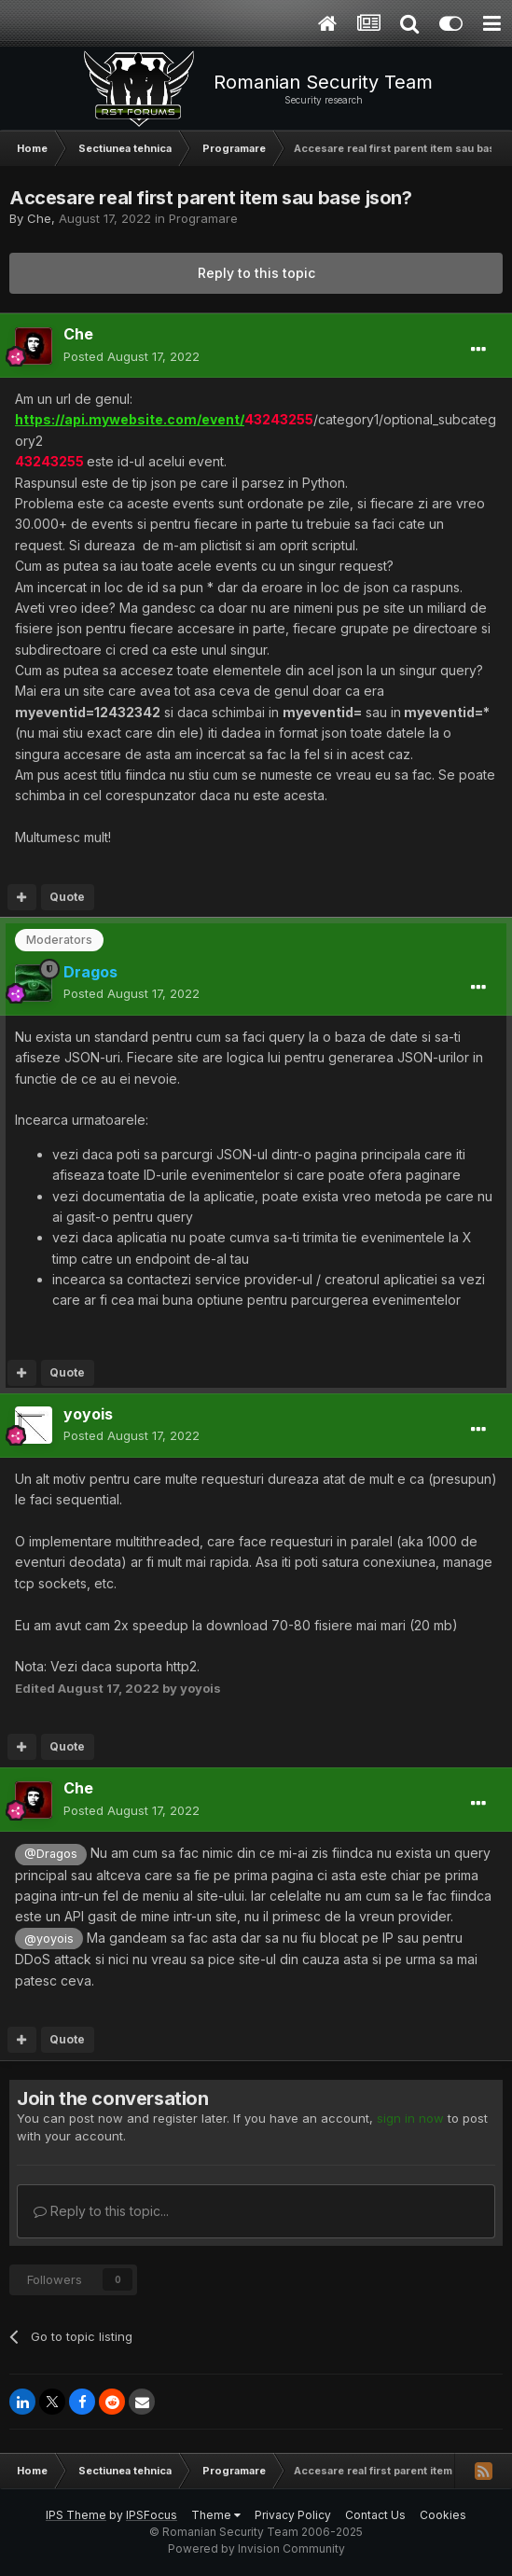 Image resolution: width=512 pixels, height=2576 pixels. What do you see at coordinates (39, 218) in the screenshot?
I see `Che` at bounding box center [39, 218].